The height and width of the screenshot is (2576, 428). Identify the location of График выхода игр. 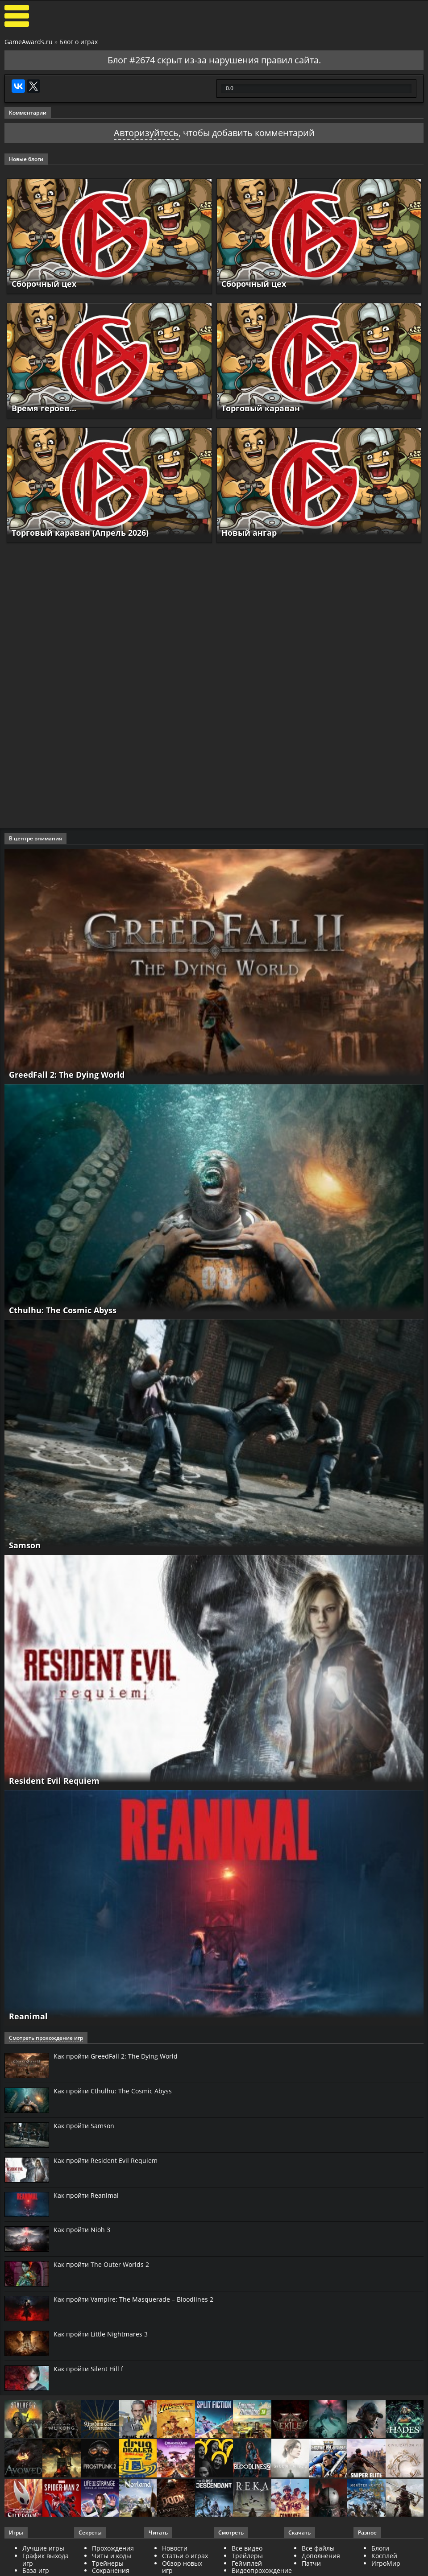
(45, 2559).